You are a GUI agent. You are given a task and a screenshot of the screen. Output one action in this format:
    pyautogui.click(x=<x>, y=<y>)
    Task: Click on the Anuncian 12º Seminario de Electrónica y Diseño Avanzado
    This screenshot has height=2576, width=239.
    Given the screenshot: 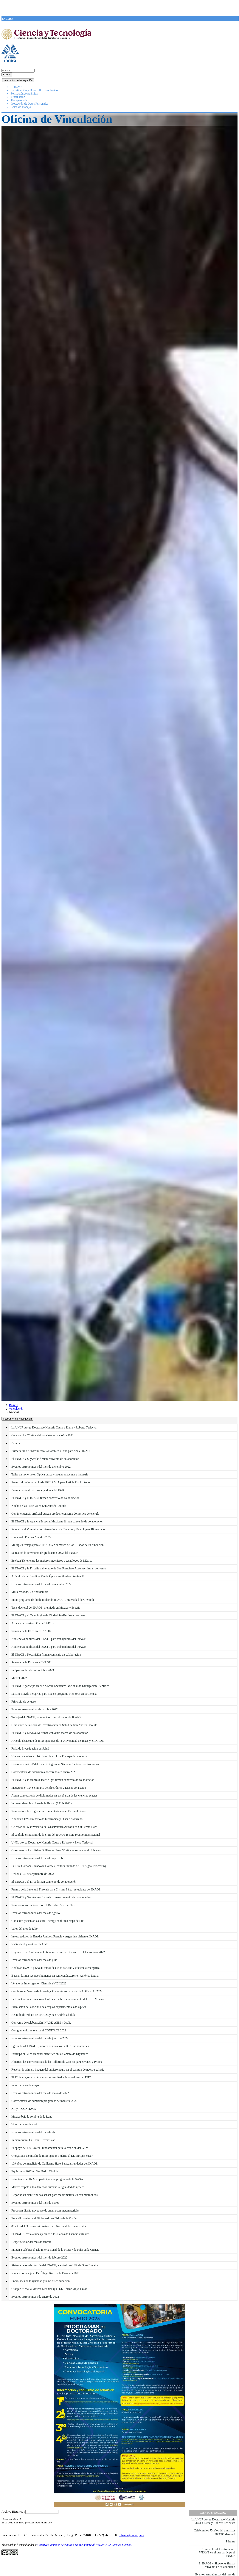 What is the action you would take?
    pyautogui.click(x=47, y=1819)
    